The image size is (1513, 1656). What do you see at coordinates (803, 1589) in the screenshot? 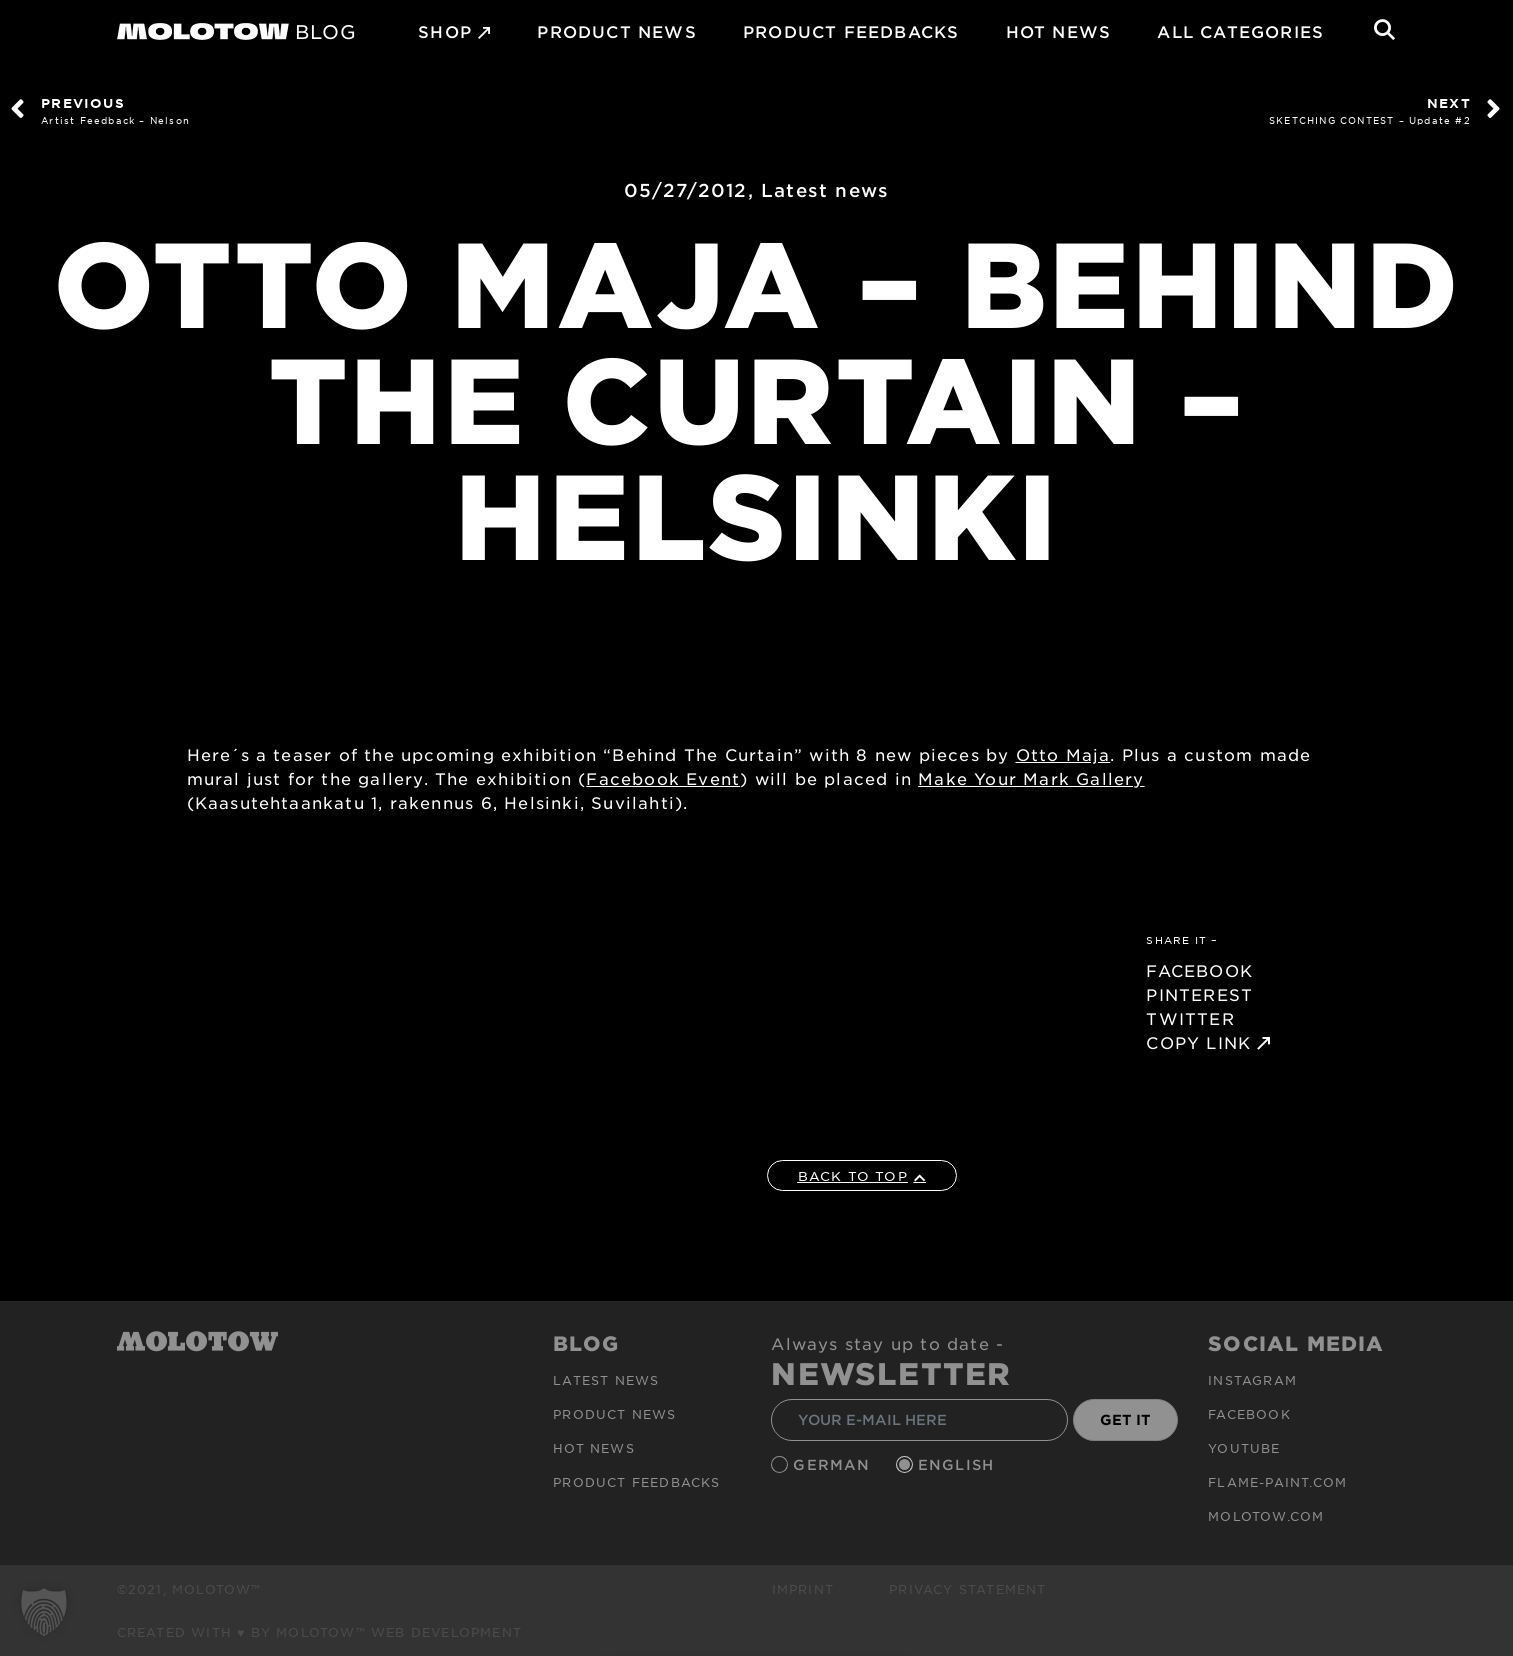
I see `Imprint` at bounding box center [803, 1589].